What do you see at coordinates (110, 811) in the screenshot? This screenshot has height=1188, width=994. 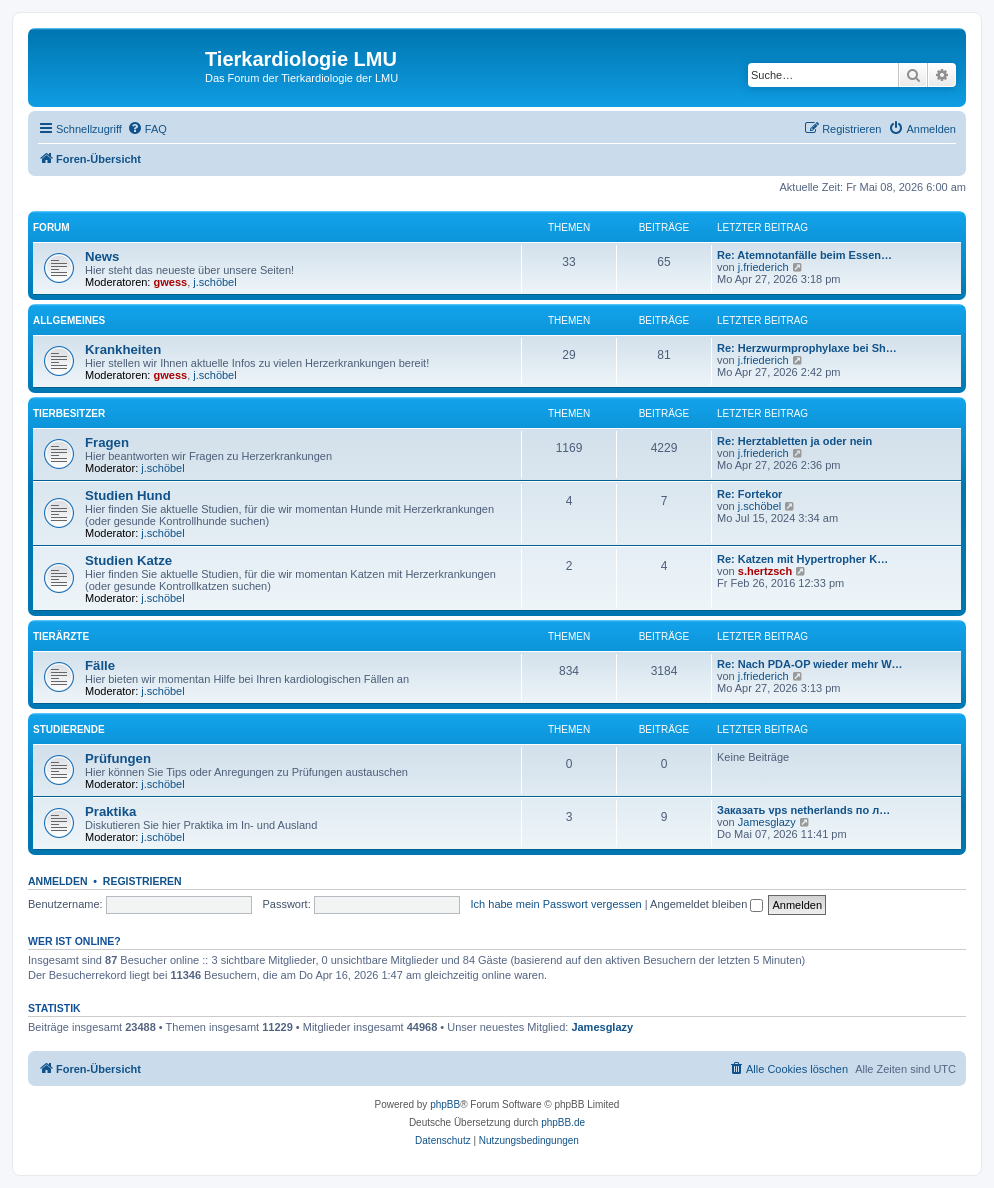 I see `Praktika` at bounding box center [110, 811].